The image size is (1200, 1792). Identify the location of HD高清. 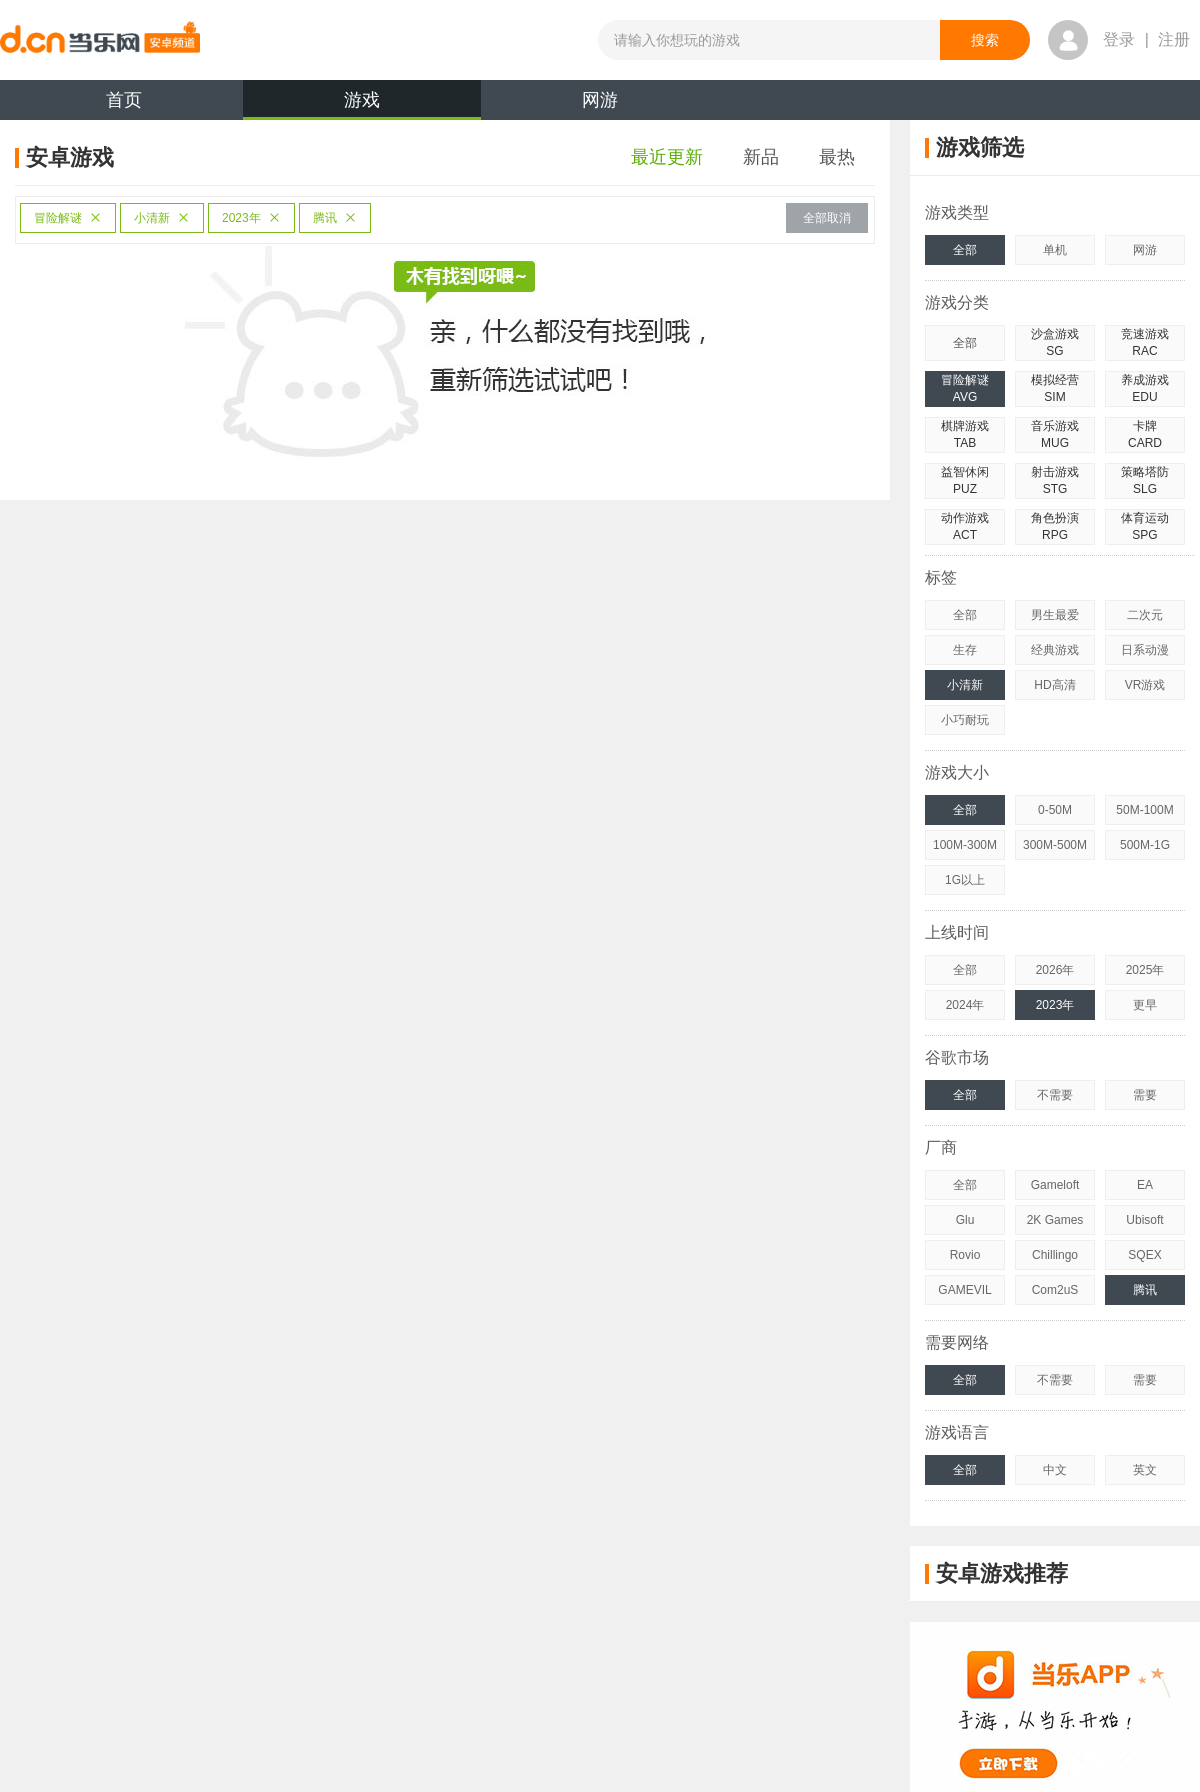
(1054, 685).